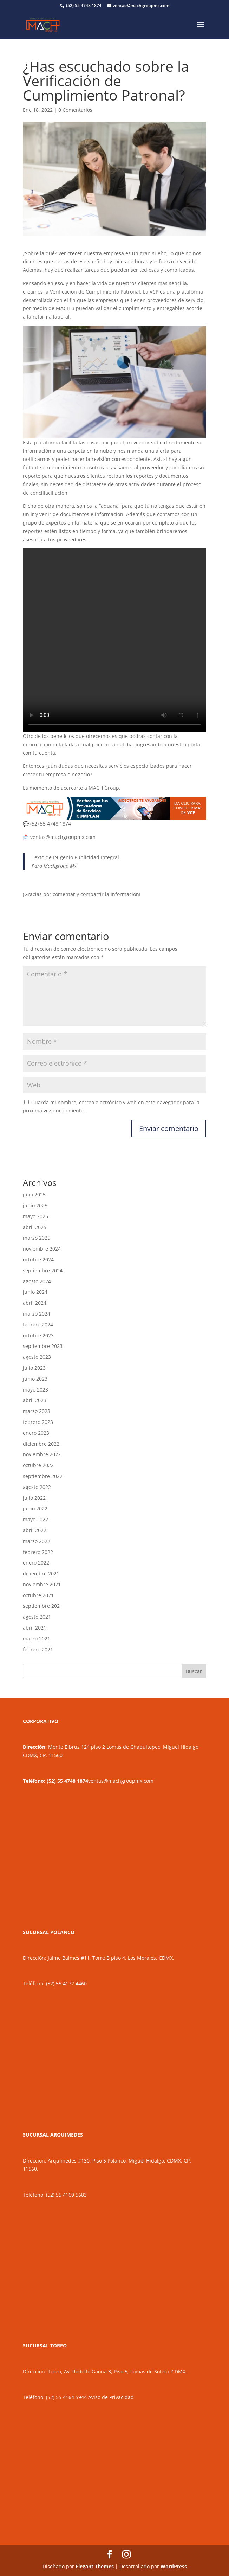  I want to click on septiembre 2021, so click(43, 1605).